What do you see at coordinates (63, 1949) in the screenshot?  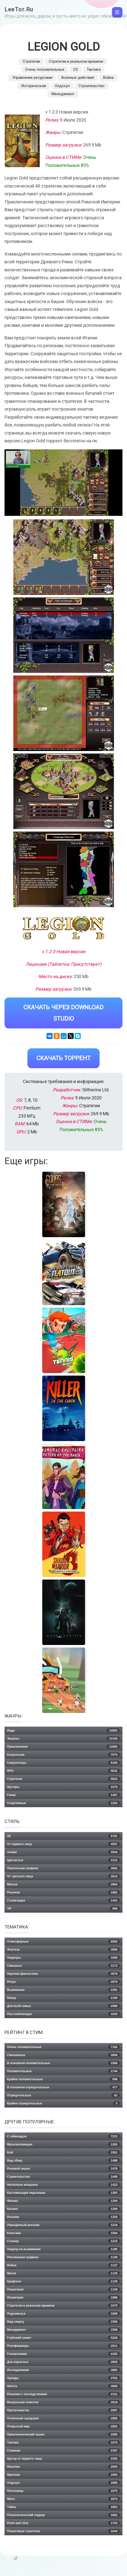 I see `Фэнтези` at bounding box center [63, 1949].